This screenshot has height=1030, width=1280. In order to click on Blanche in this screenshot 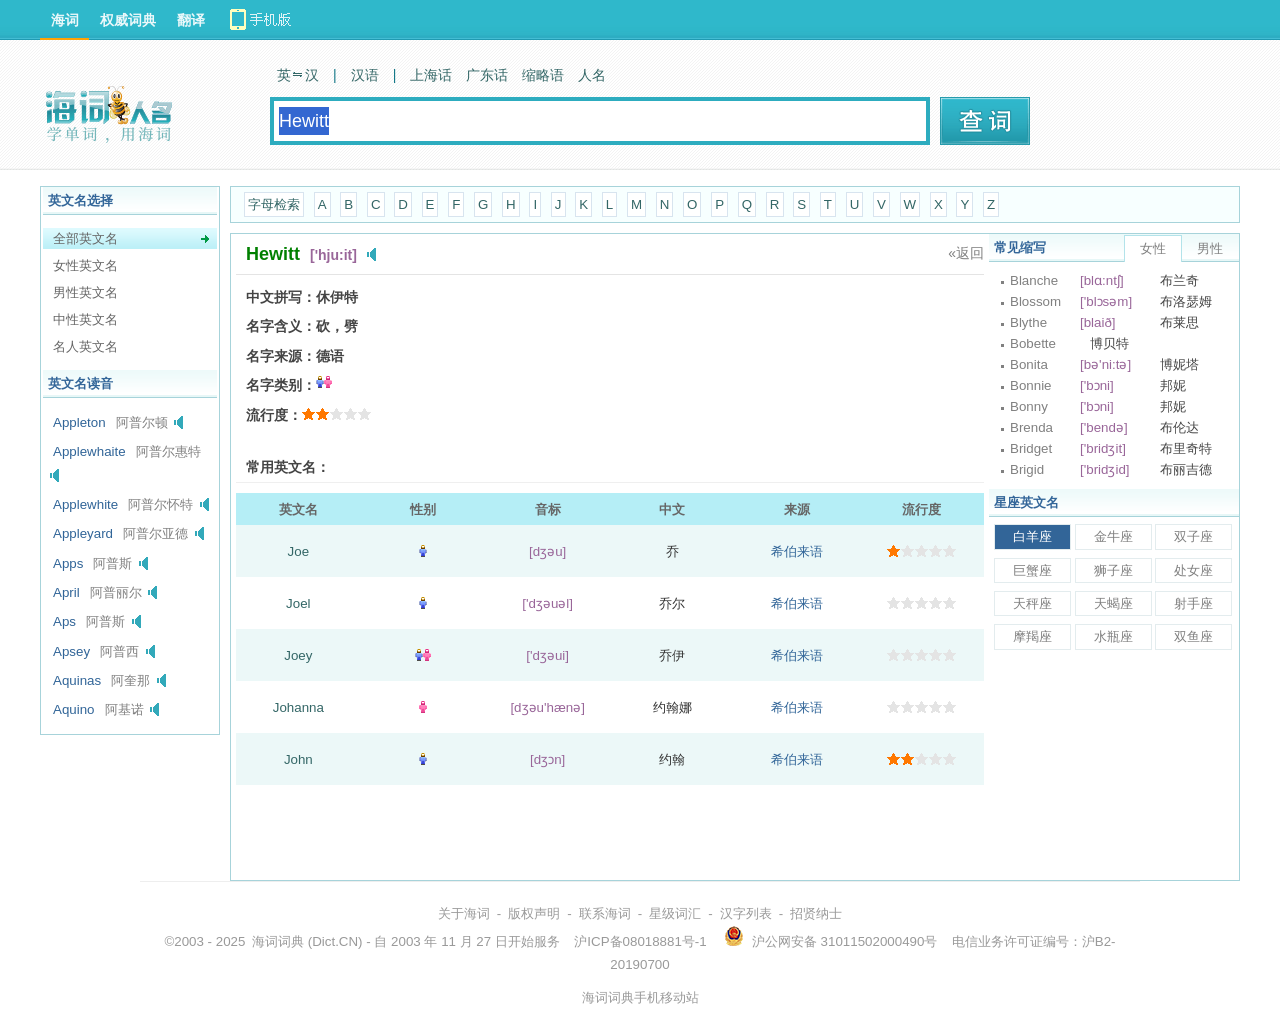, I will do `click(1034, 280)`.